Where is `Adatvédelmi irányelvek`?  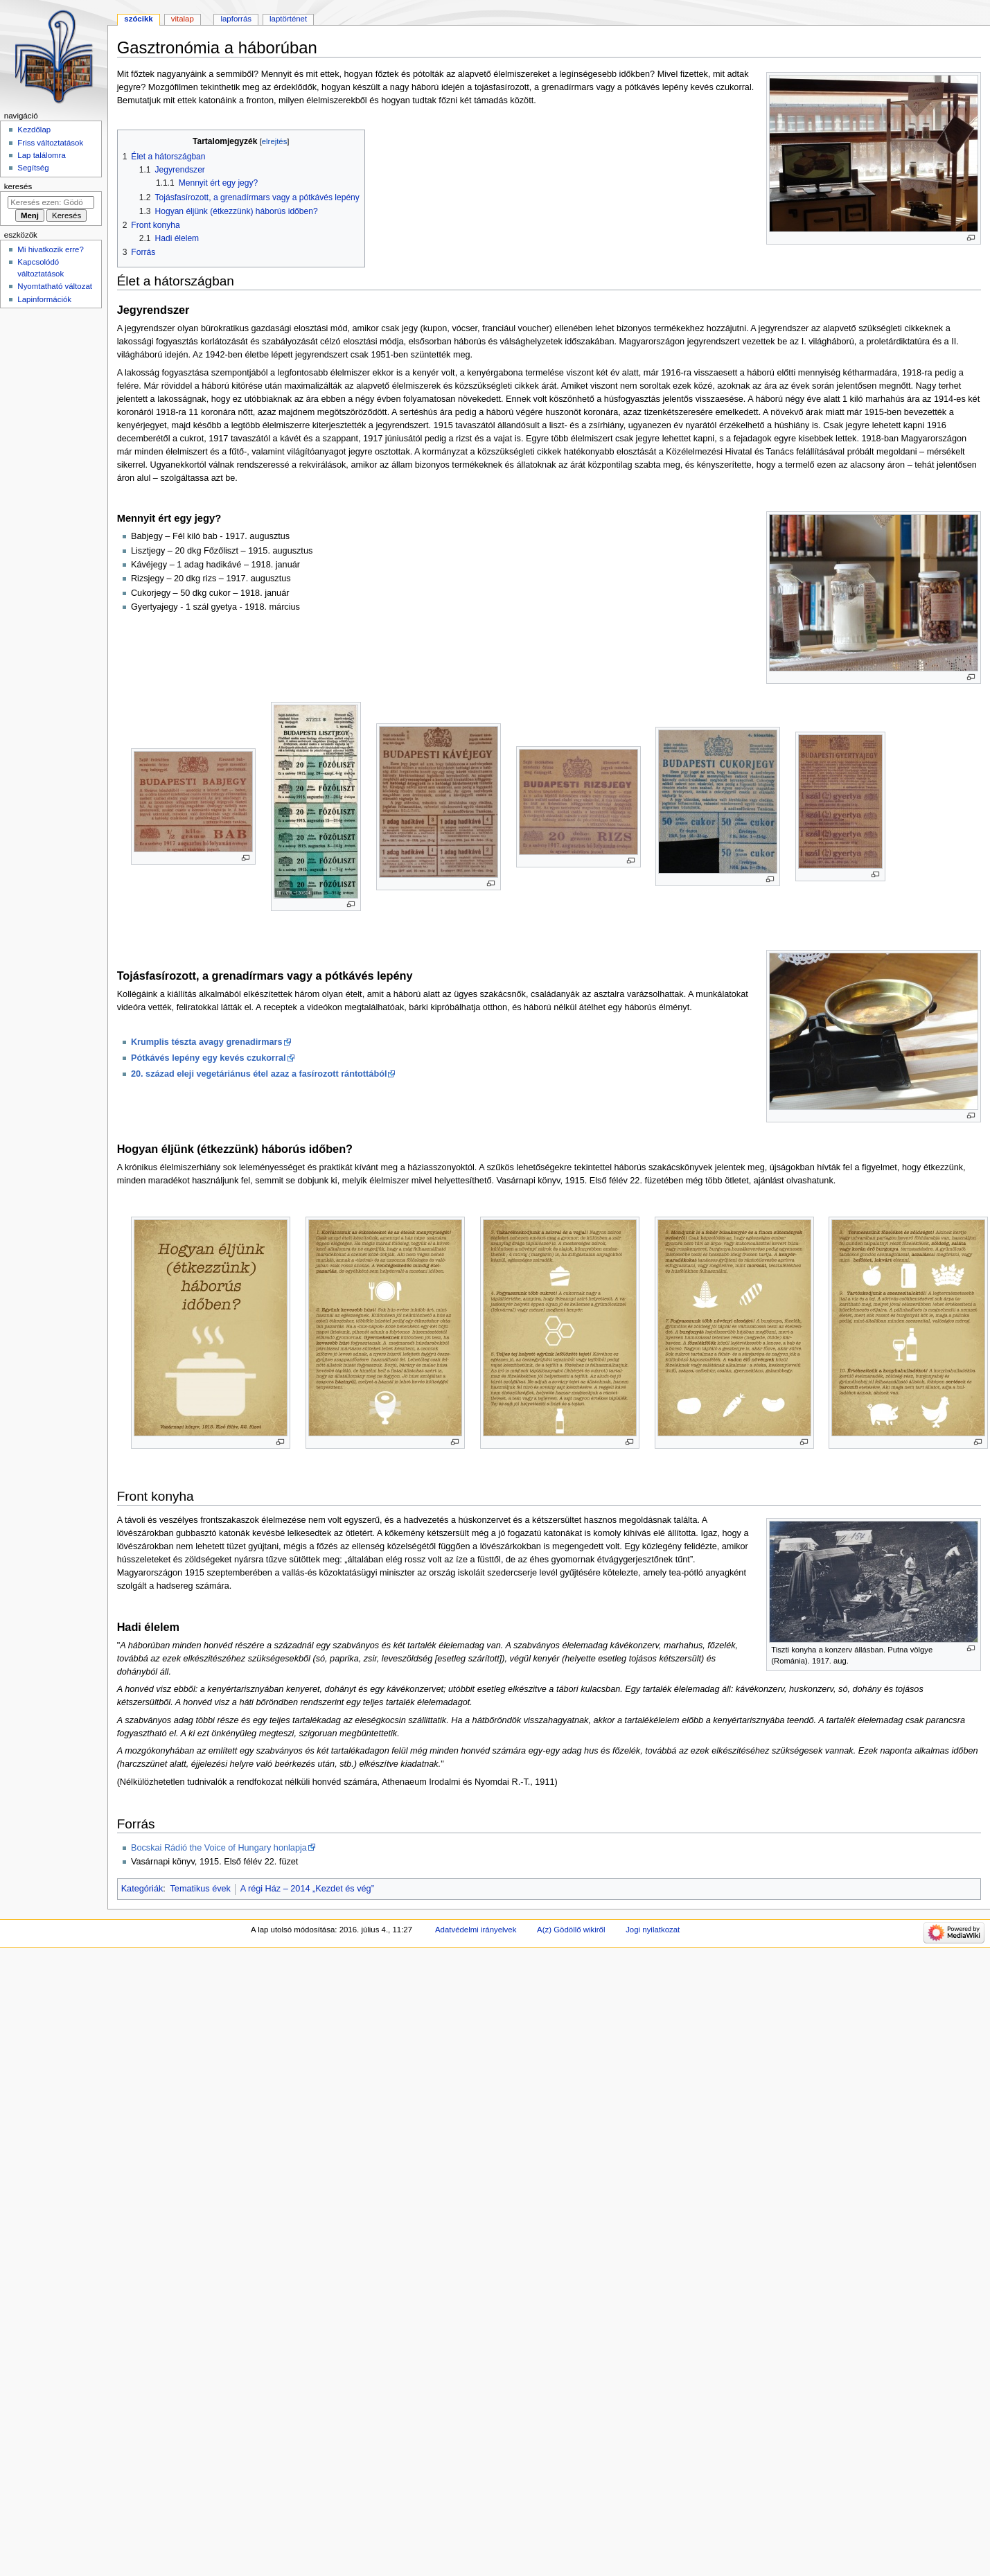 Adatvédelmi irányelvek is located at coordinates (475, 1929).